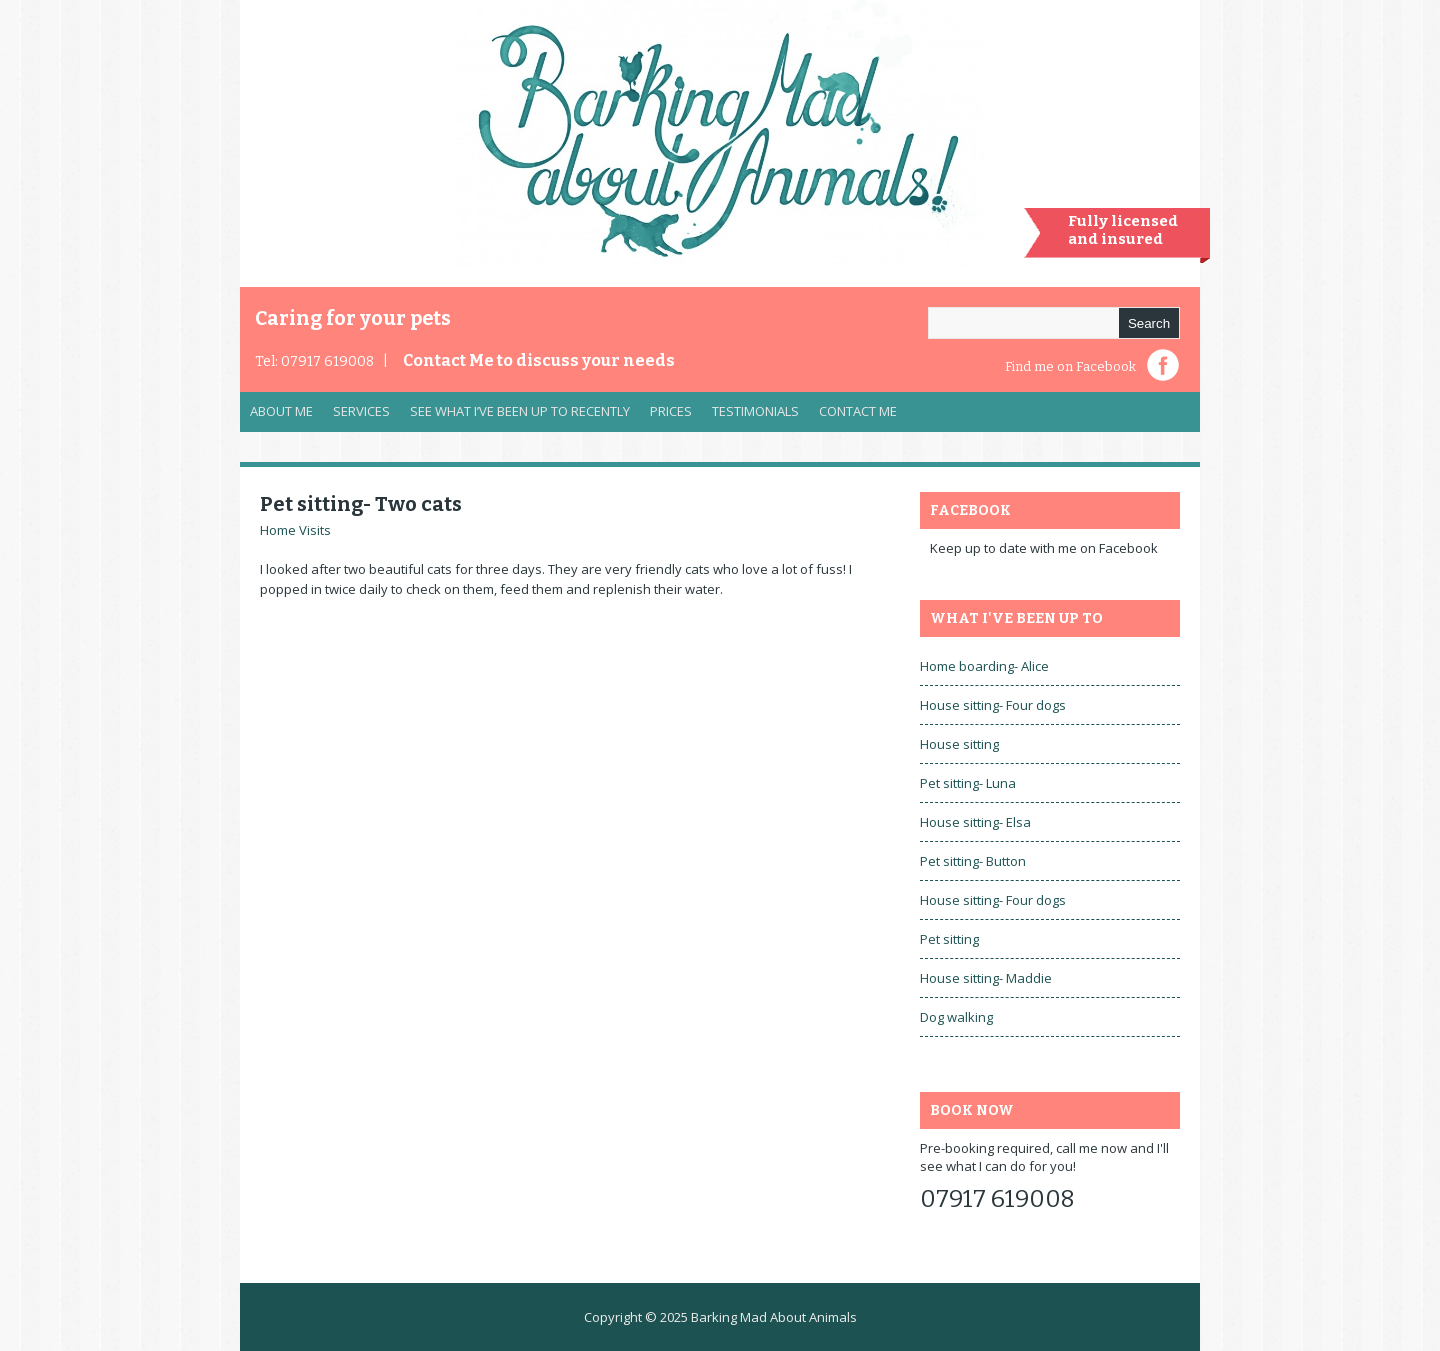 Image resolution: width=1440 pixels, height=1351 pixels. What do you see at coordinates (956, 1017) in the screenshot?
I see `Dog walking` at bounding box center [956, 1017].